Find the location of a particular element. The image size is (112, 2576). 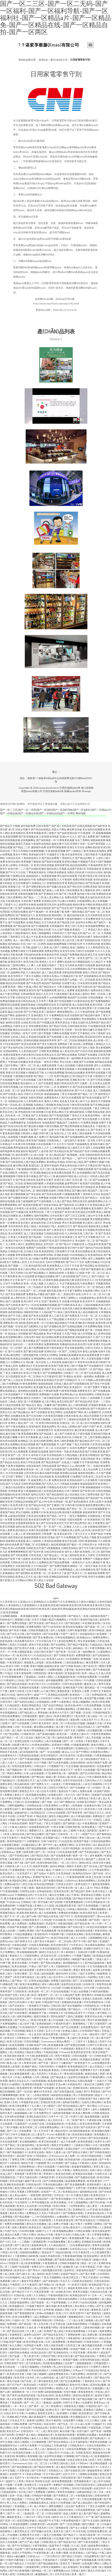

欧美精品1区 is located at coordinates (38, 1812).